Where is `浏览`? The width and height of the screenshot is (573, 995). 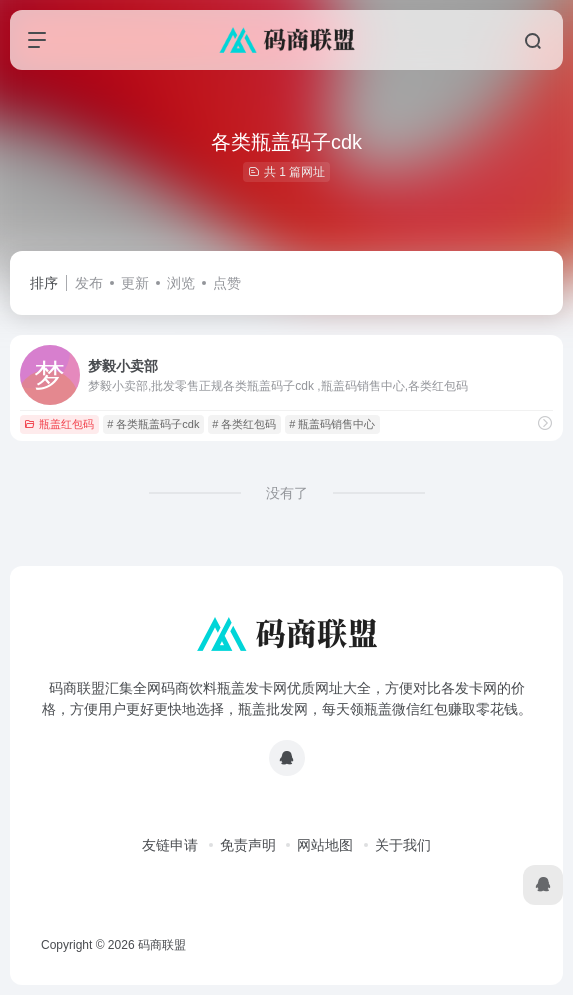
浏览 is located at coordinates (181, 283).